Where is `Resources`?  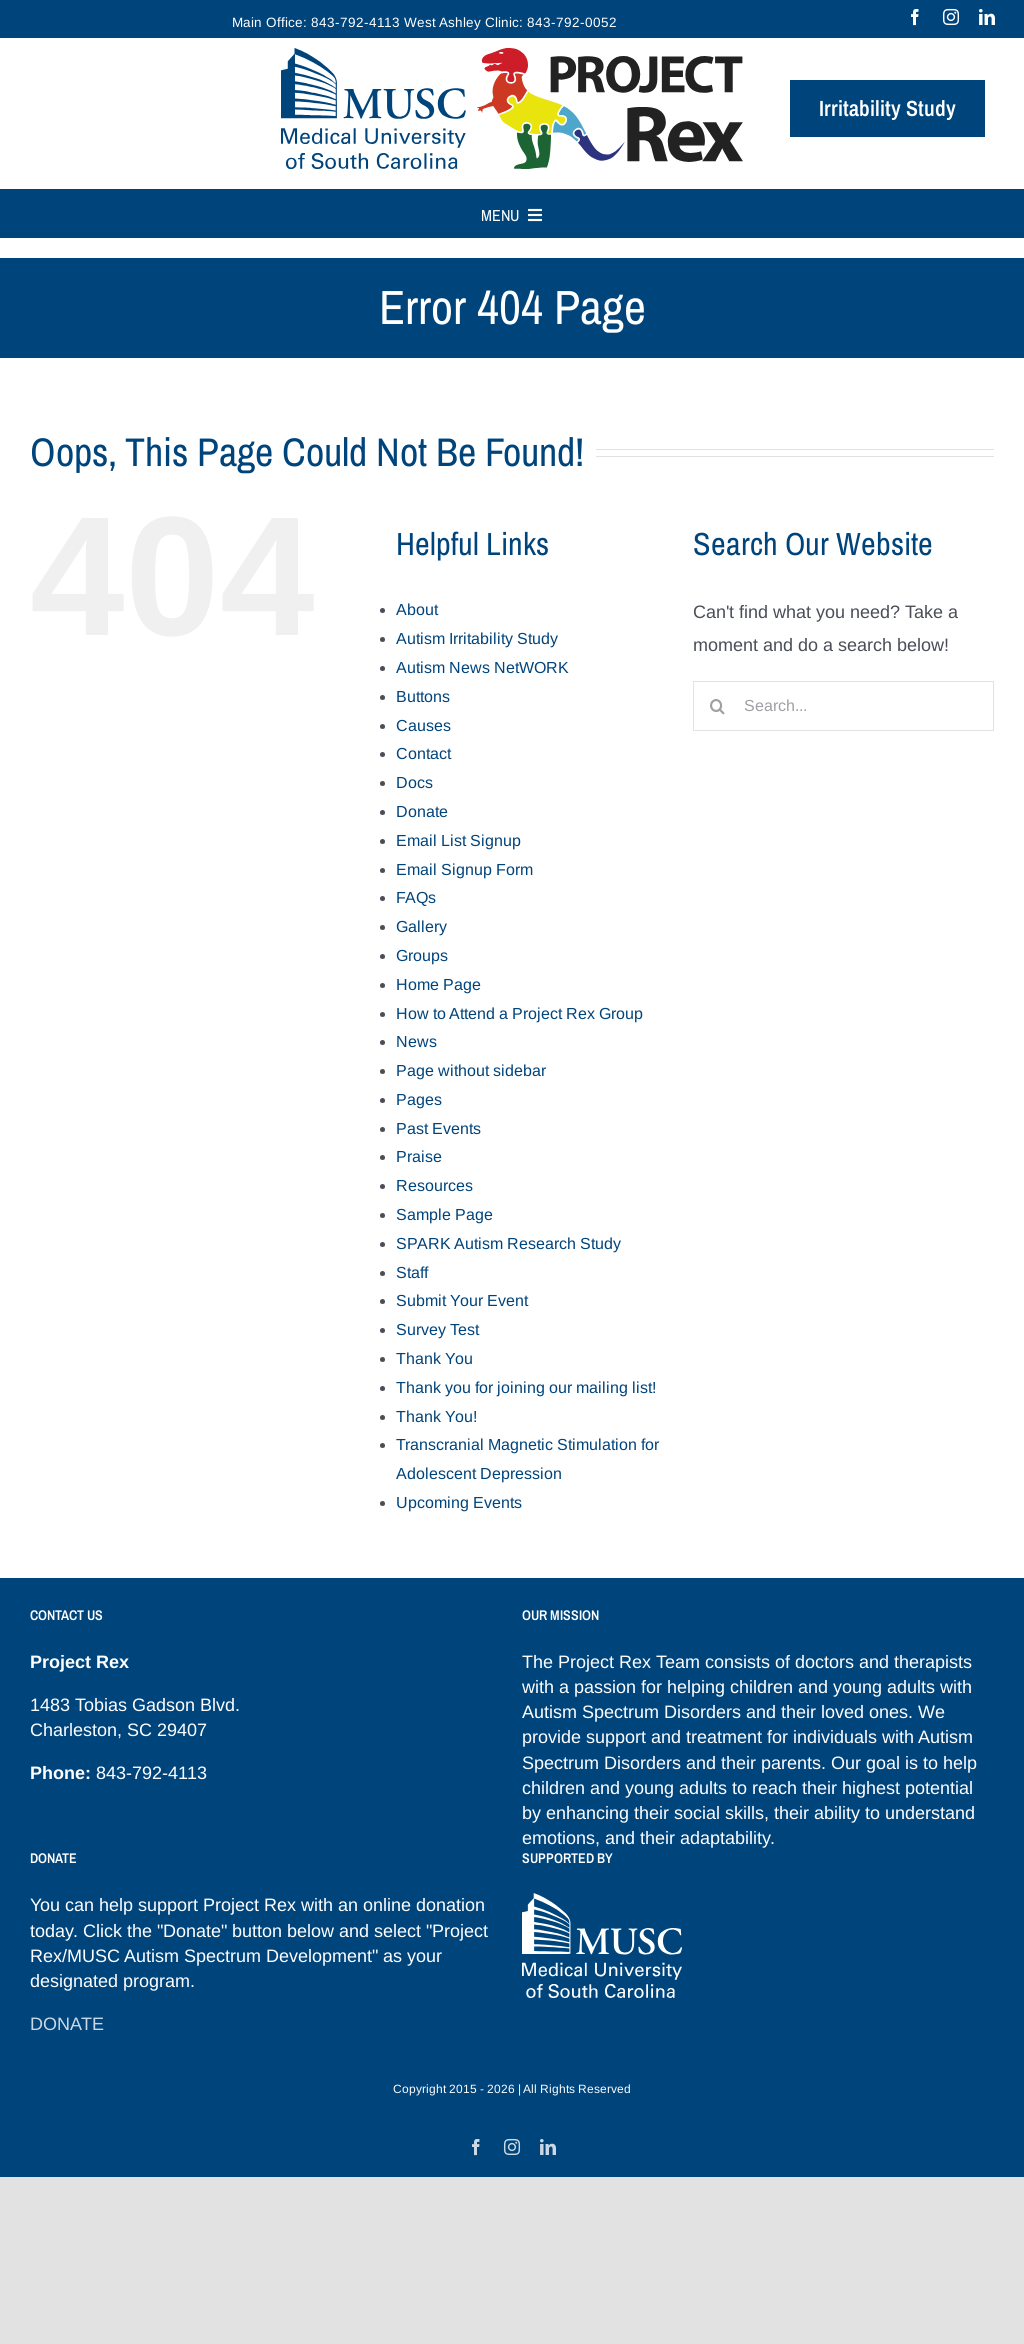
Resources is located at coordinates (434, 1185).